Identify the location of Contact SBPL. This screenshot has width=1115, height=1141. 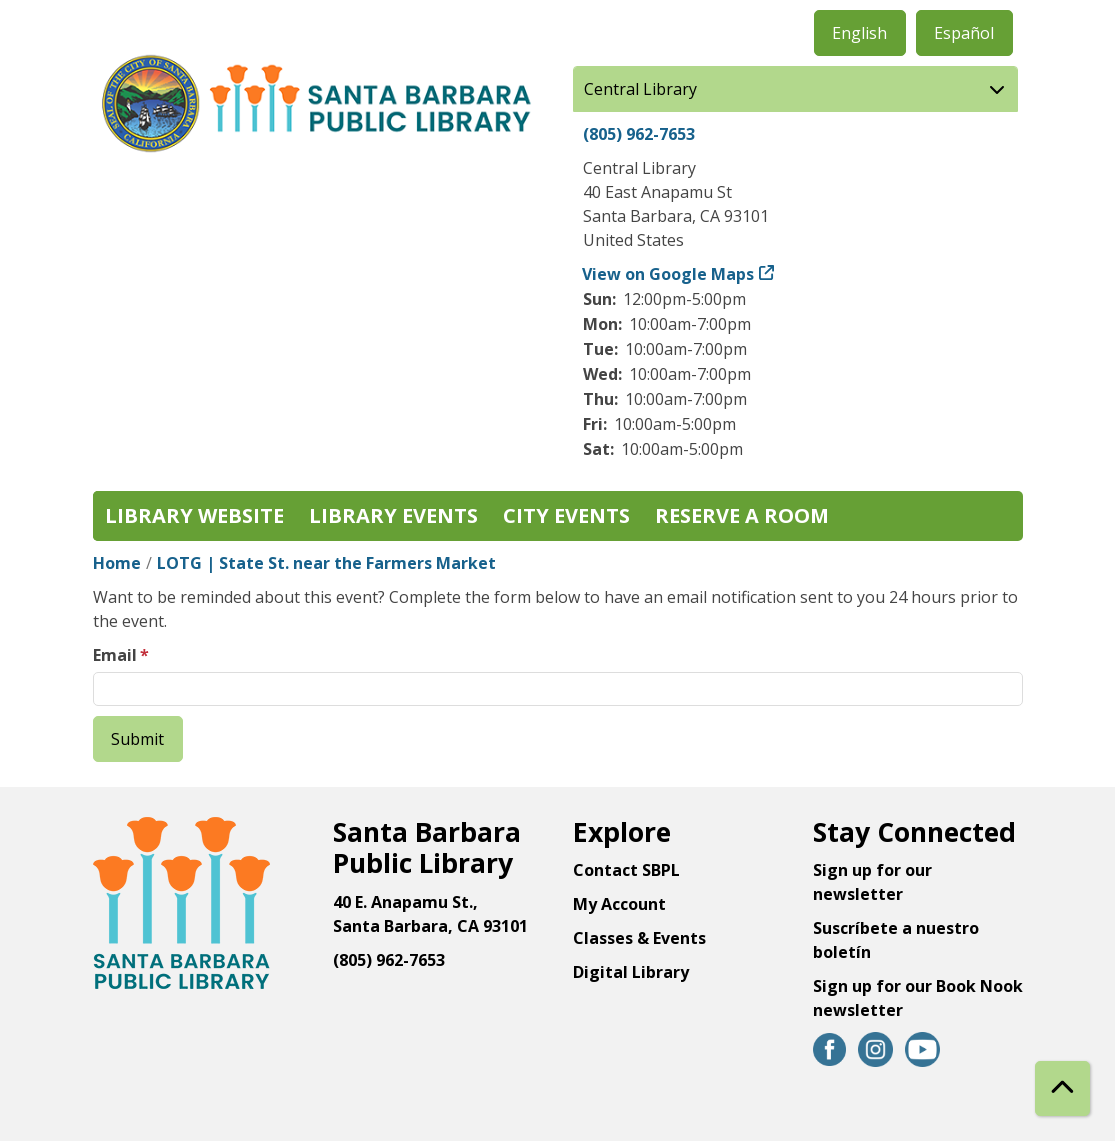
(626, 870).